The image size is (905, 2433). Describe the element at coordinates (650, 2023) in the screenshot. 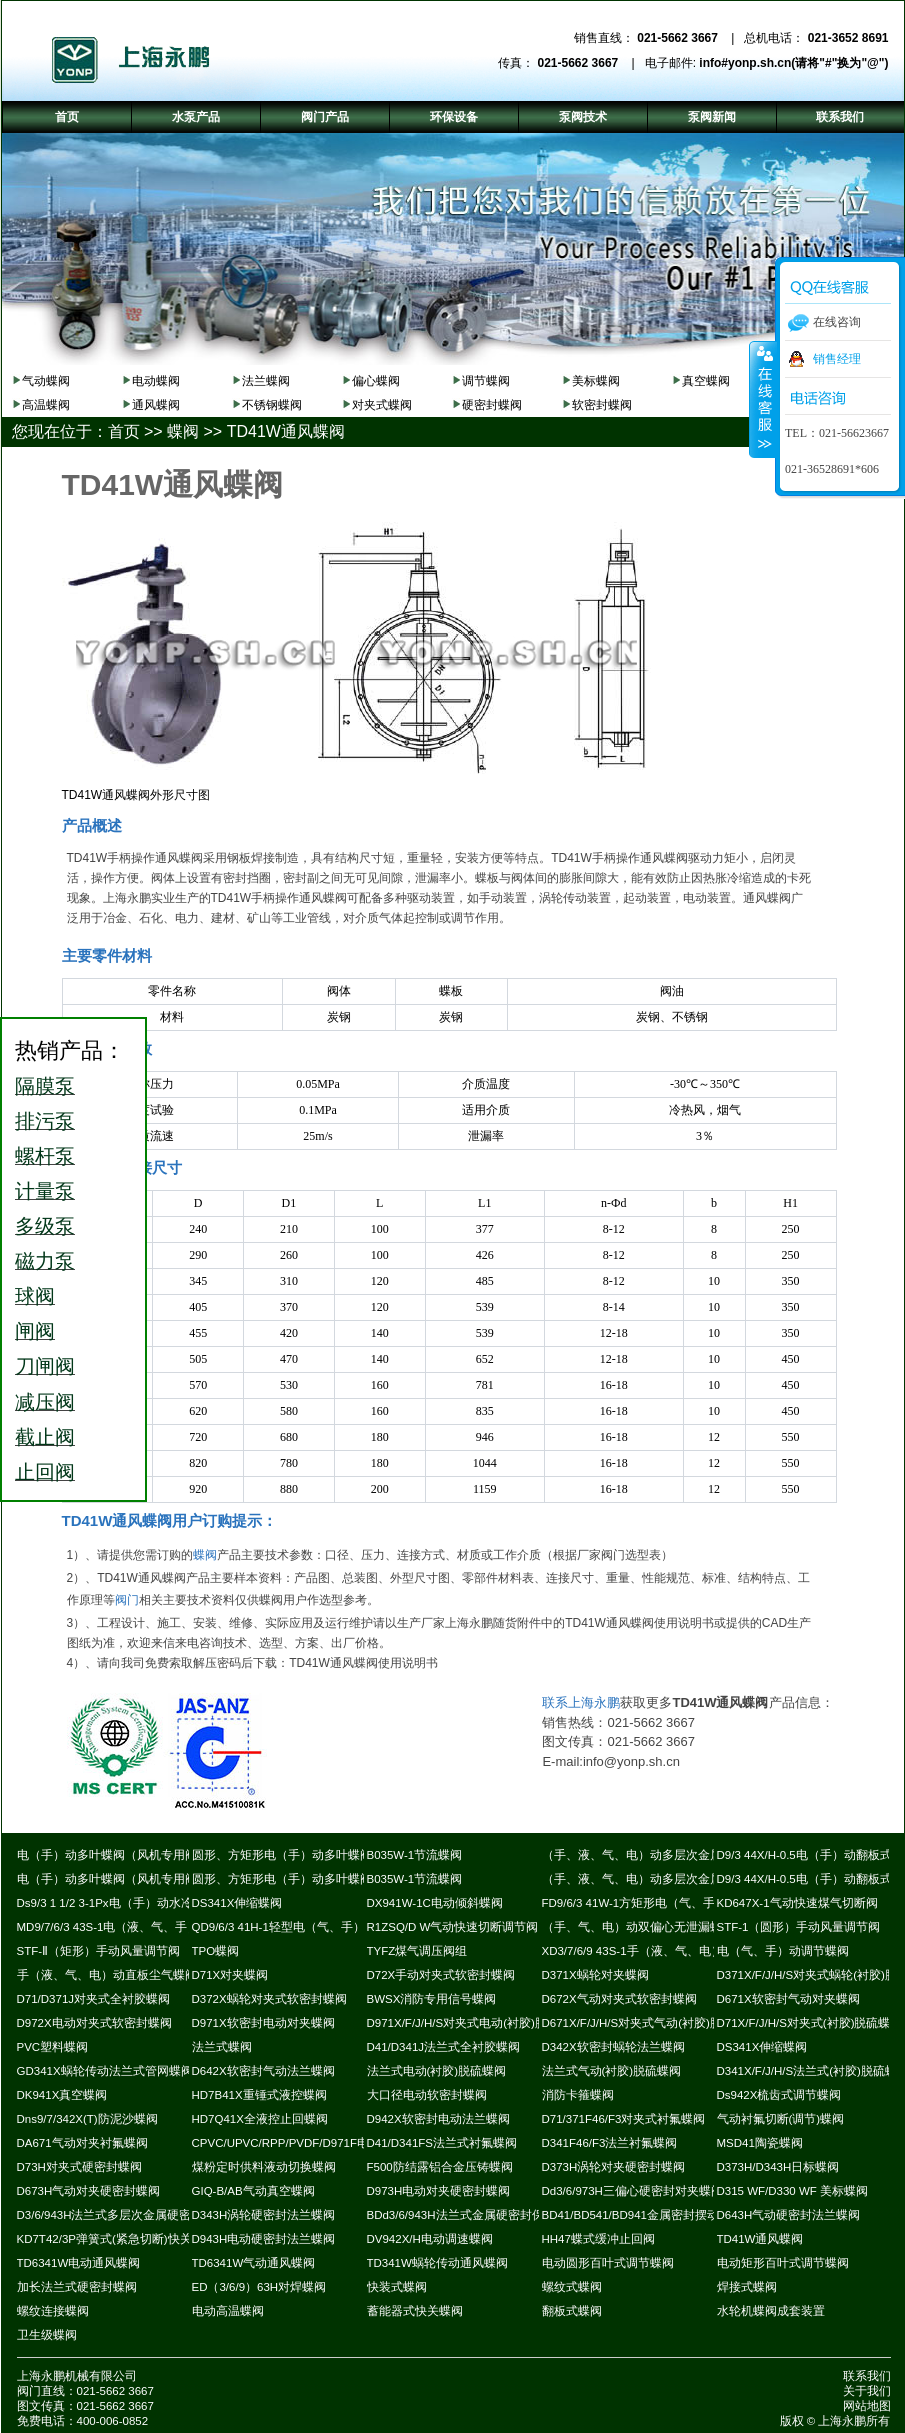

I see `D671X/F/J/H/S对夹式气动(衬胶)脱硫蝶阀` at that location.